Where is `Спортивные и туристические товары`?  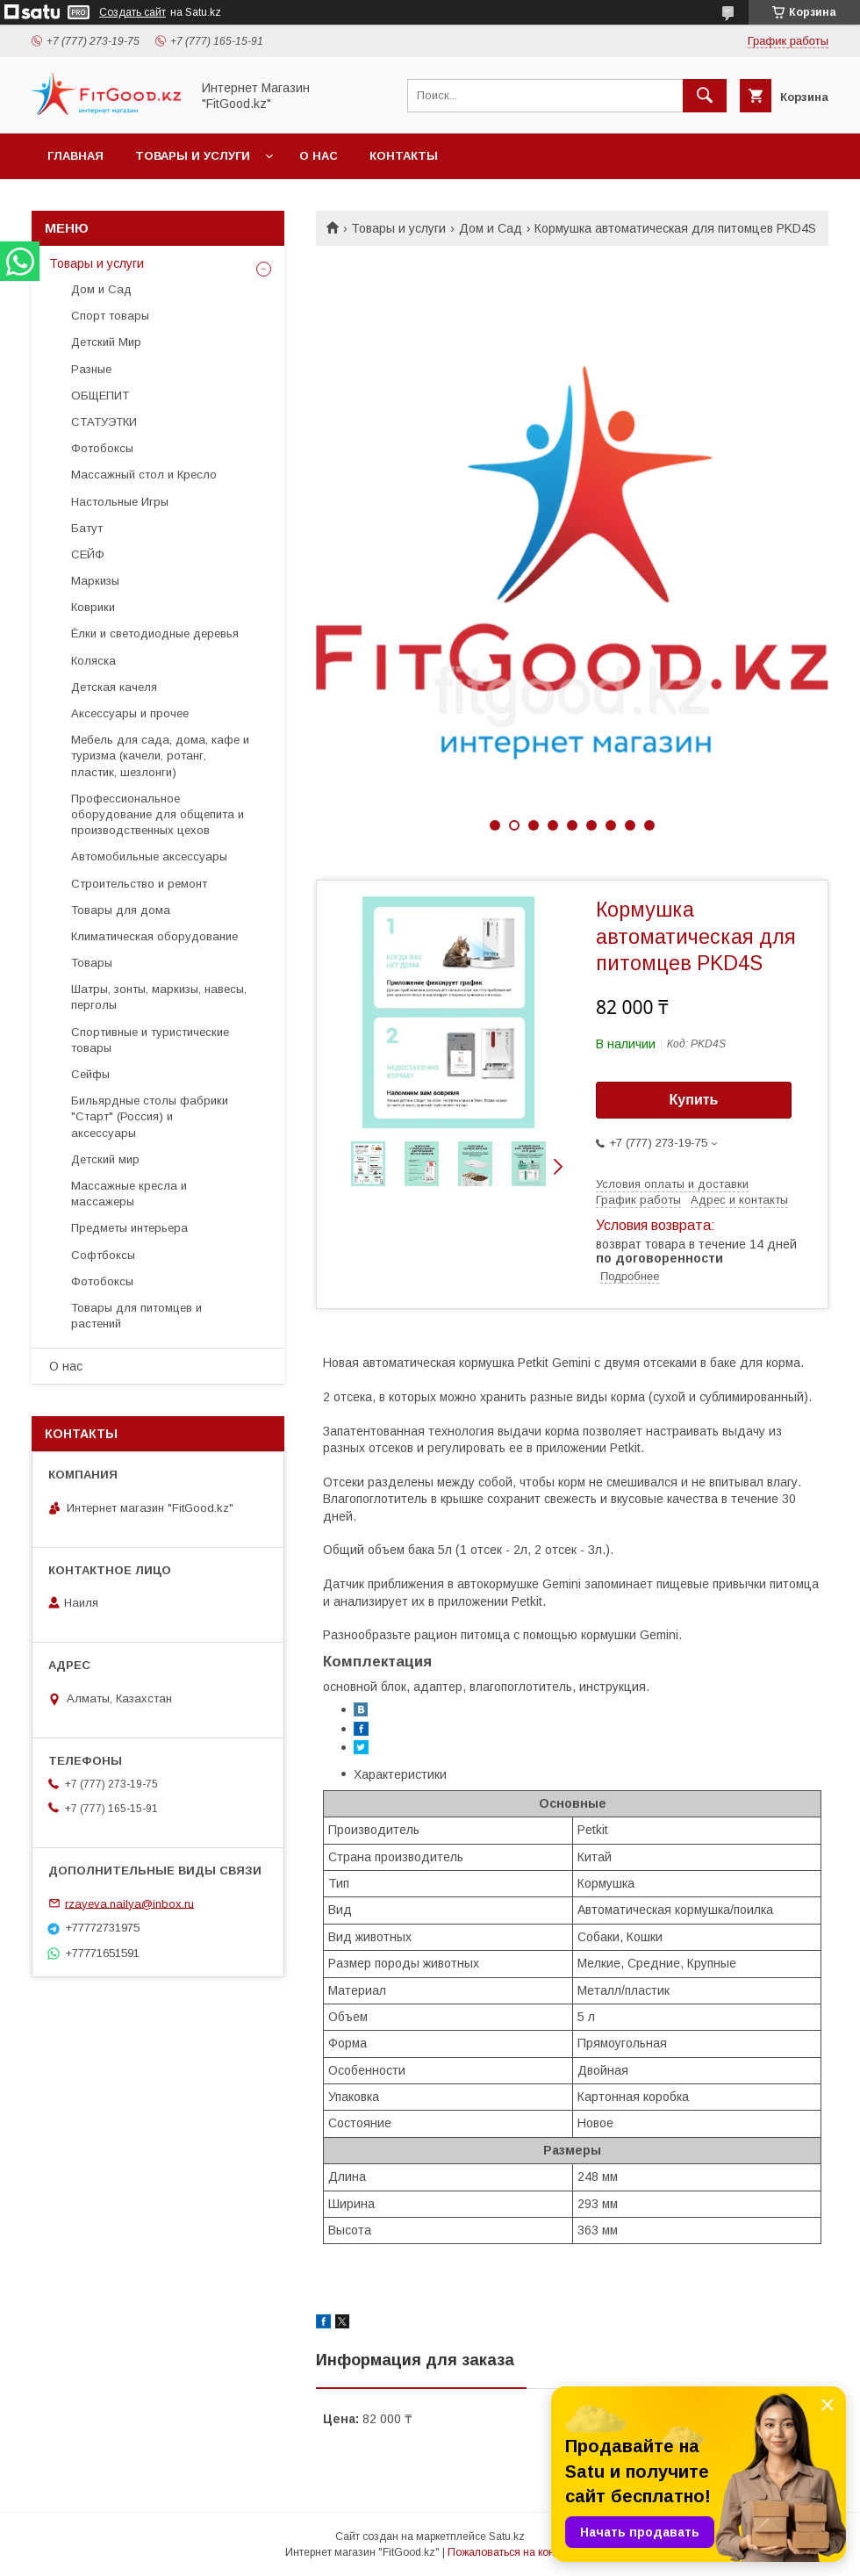
Спортивные и туристические товары is located at coordinates (150, 1039).